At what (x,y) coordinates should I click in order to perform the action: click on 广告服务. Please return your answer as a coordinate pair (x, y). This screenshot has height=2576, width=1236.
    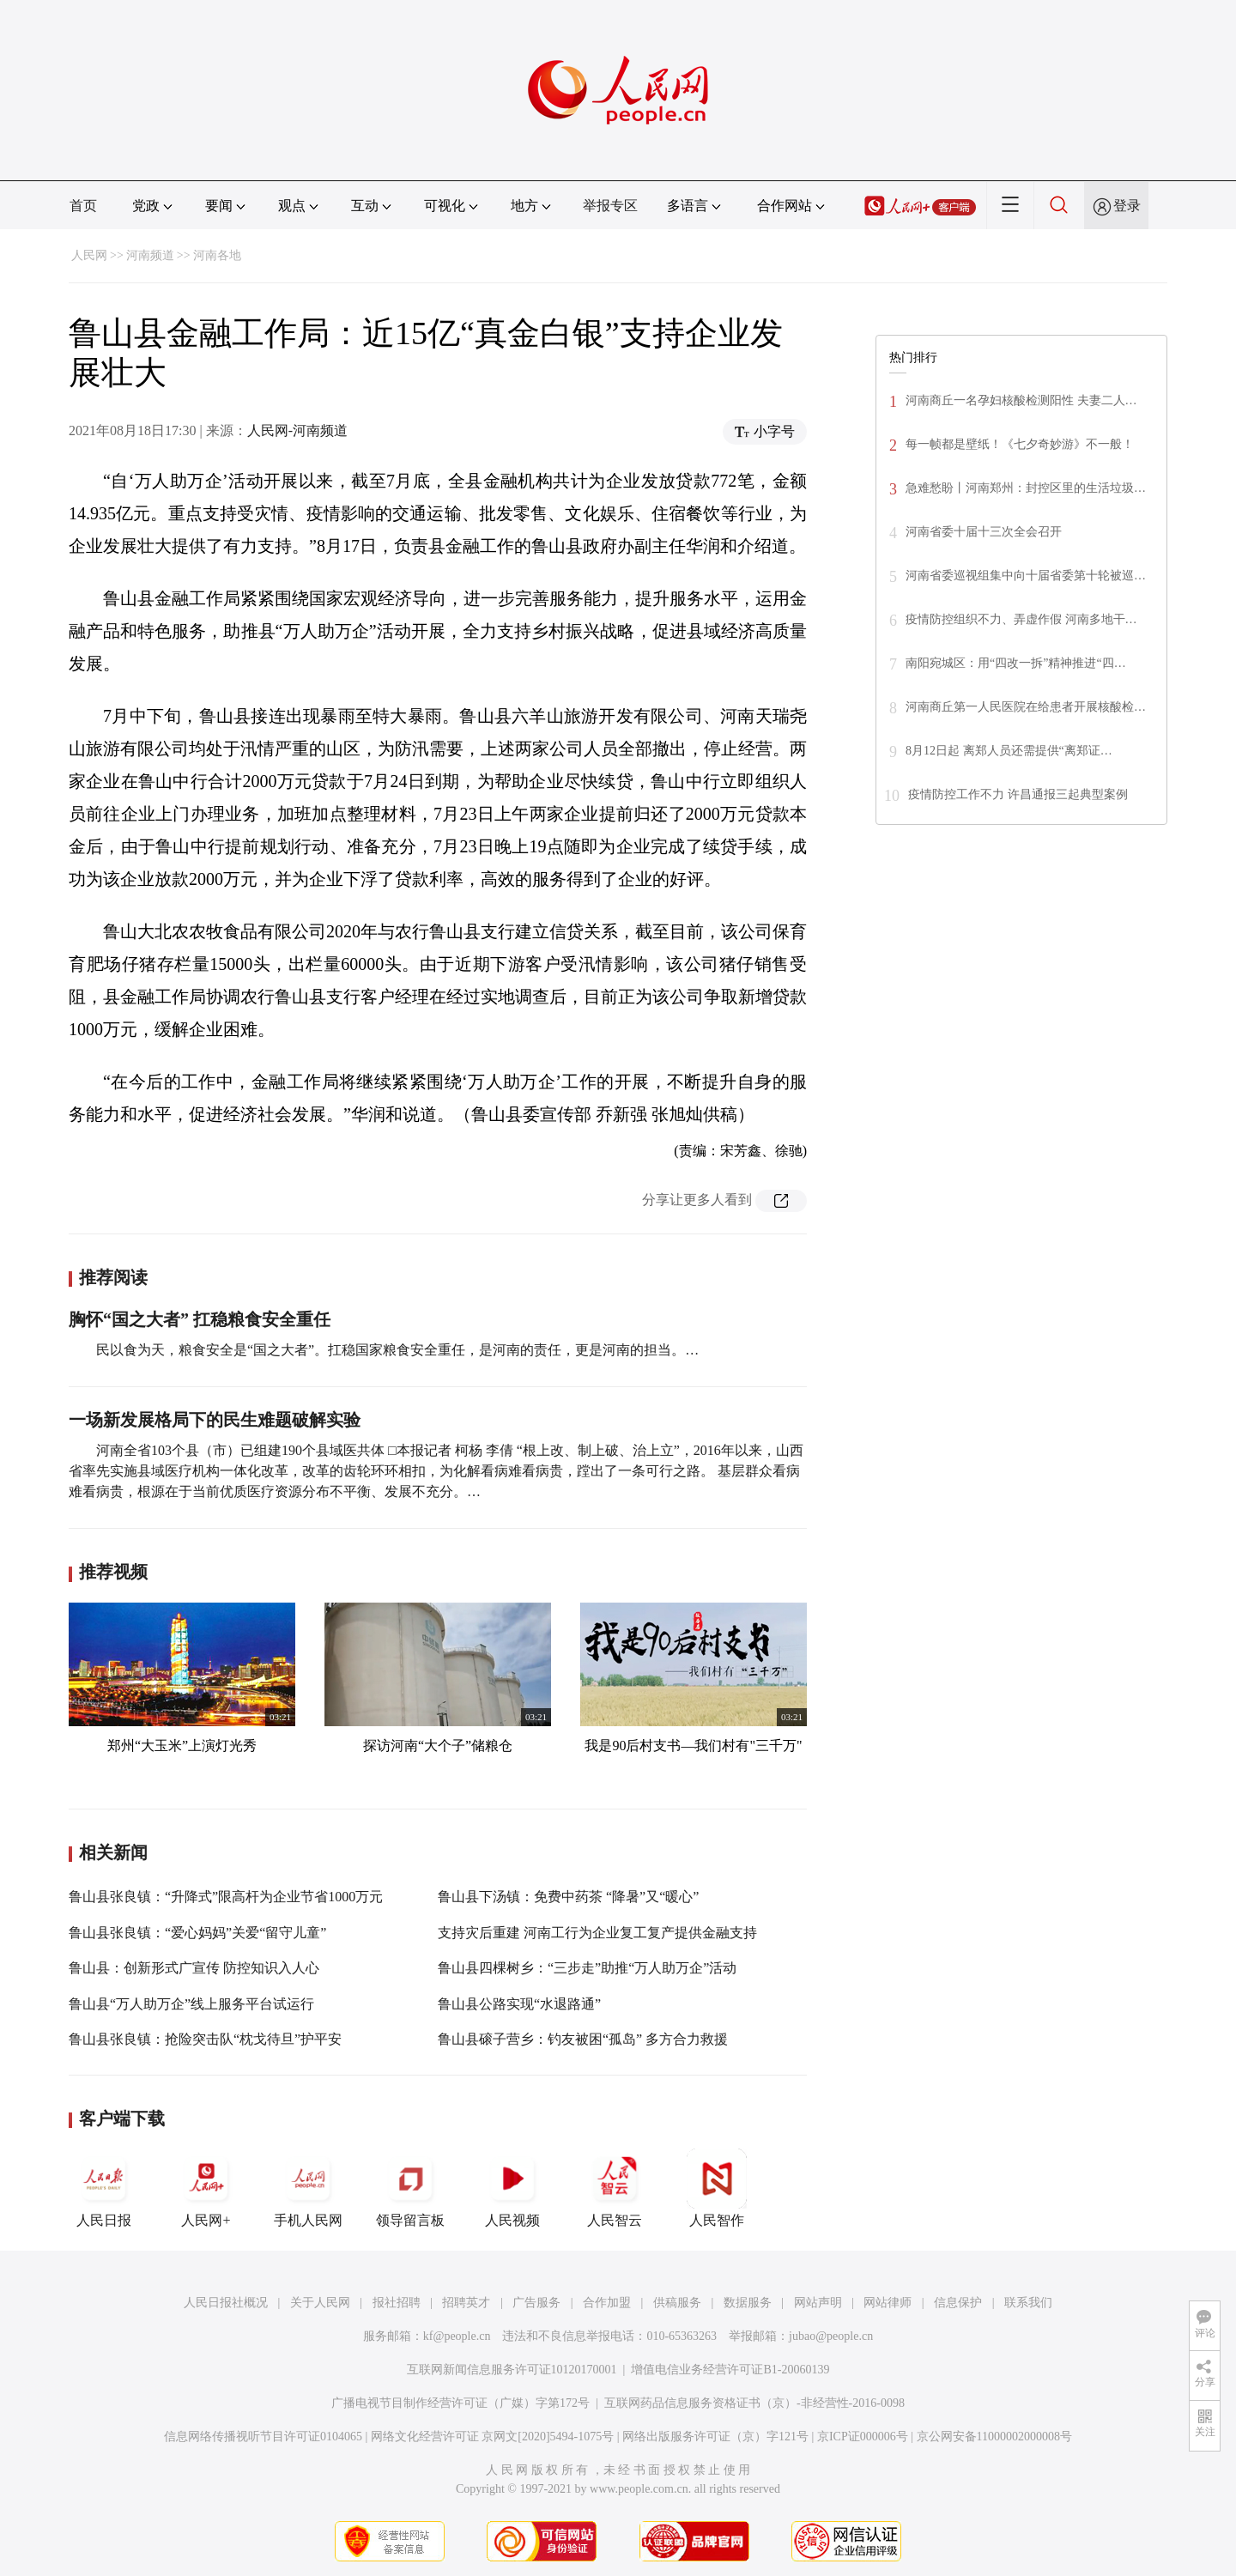
    Looking at the image, I should click on (536, 2302).